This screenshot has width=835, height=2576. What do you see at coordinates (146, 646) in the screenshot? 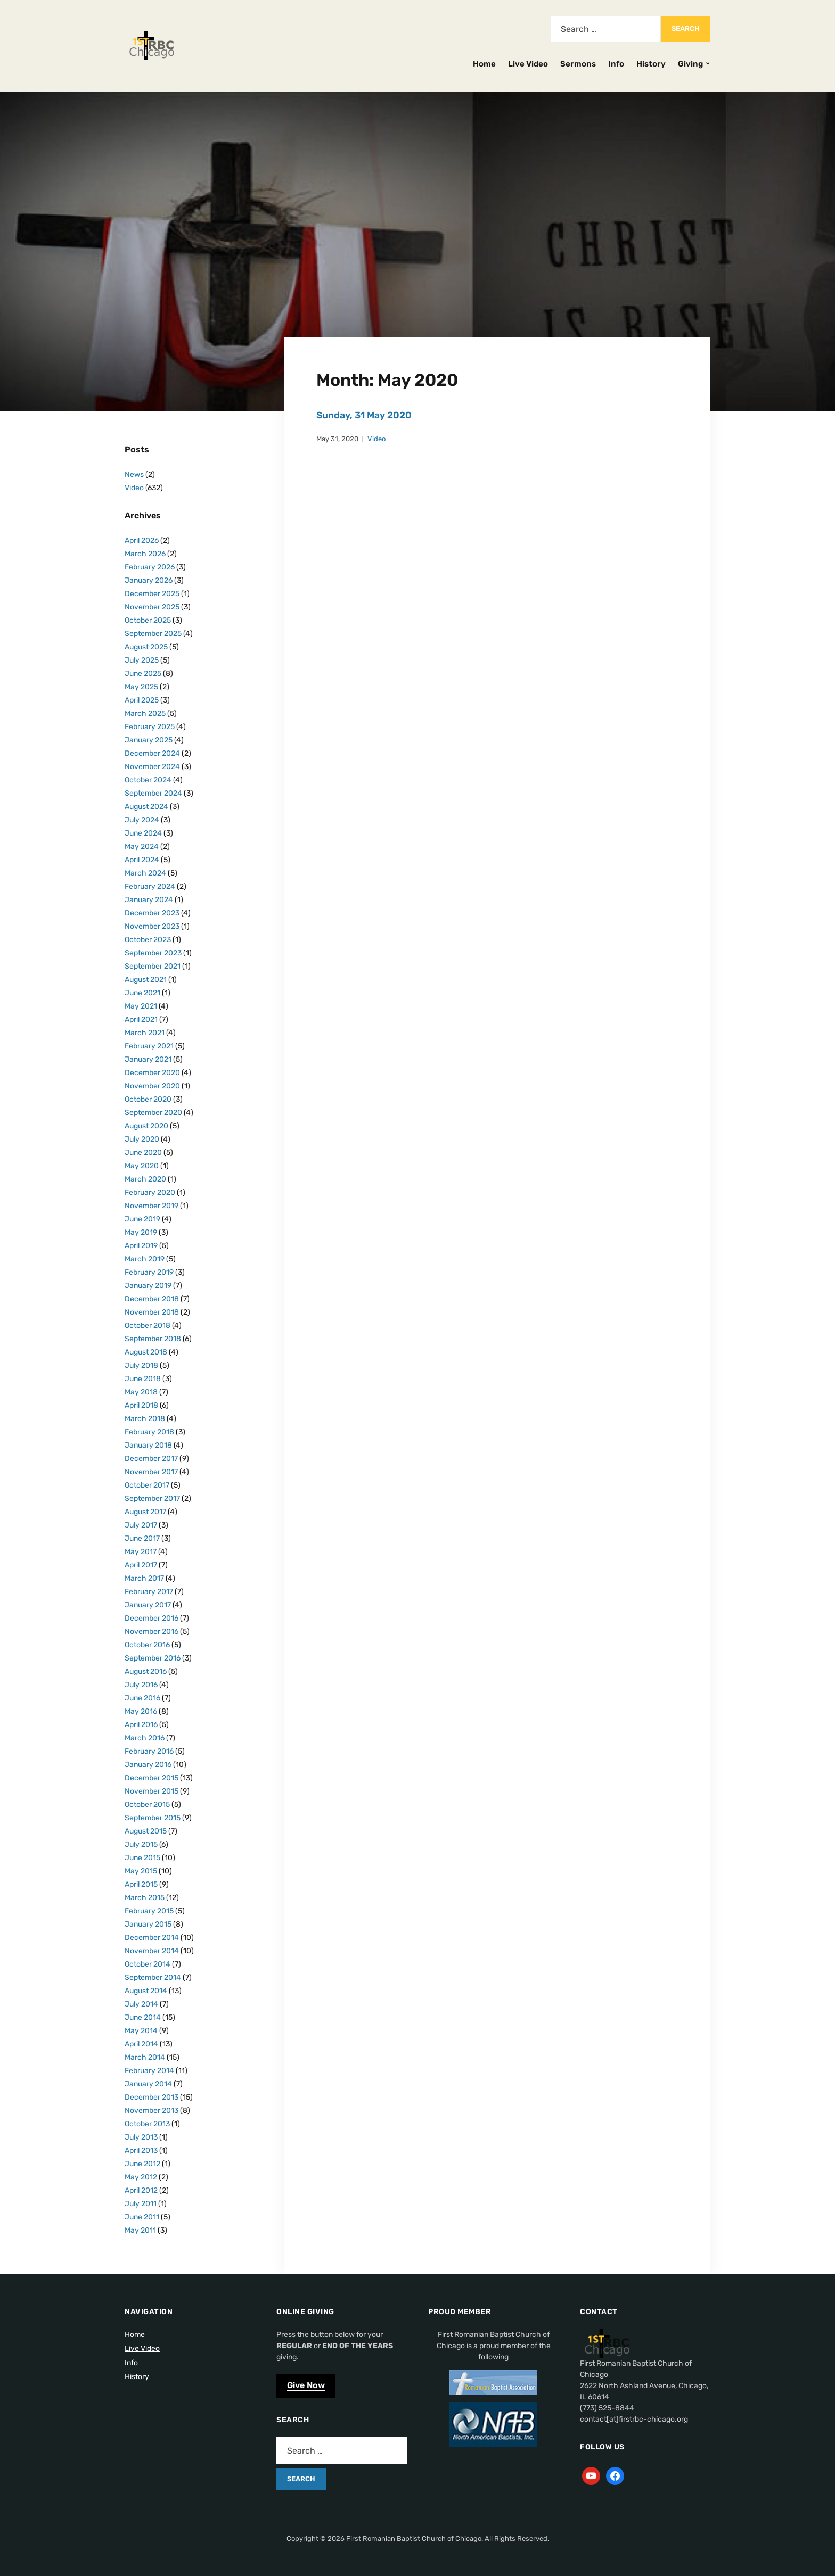
I see `August 2025` at bounding box center [146, 646].